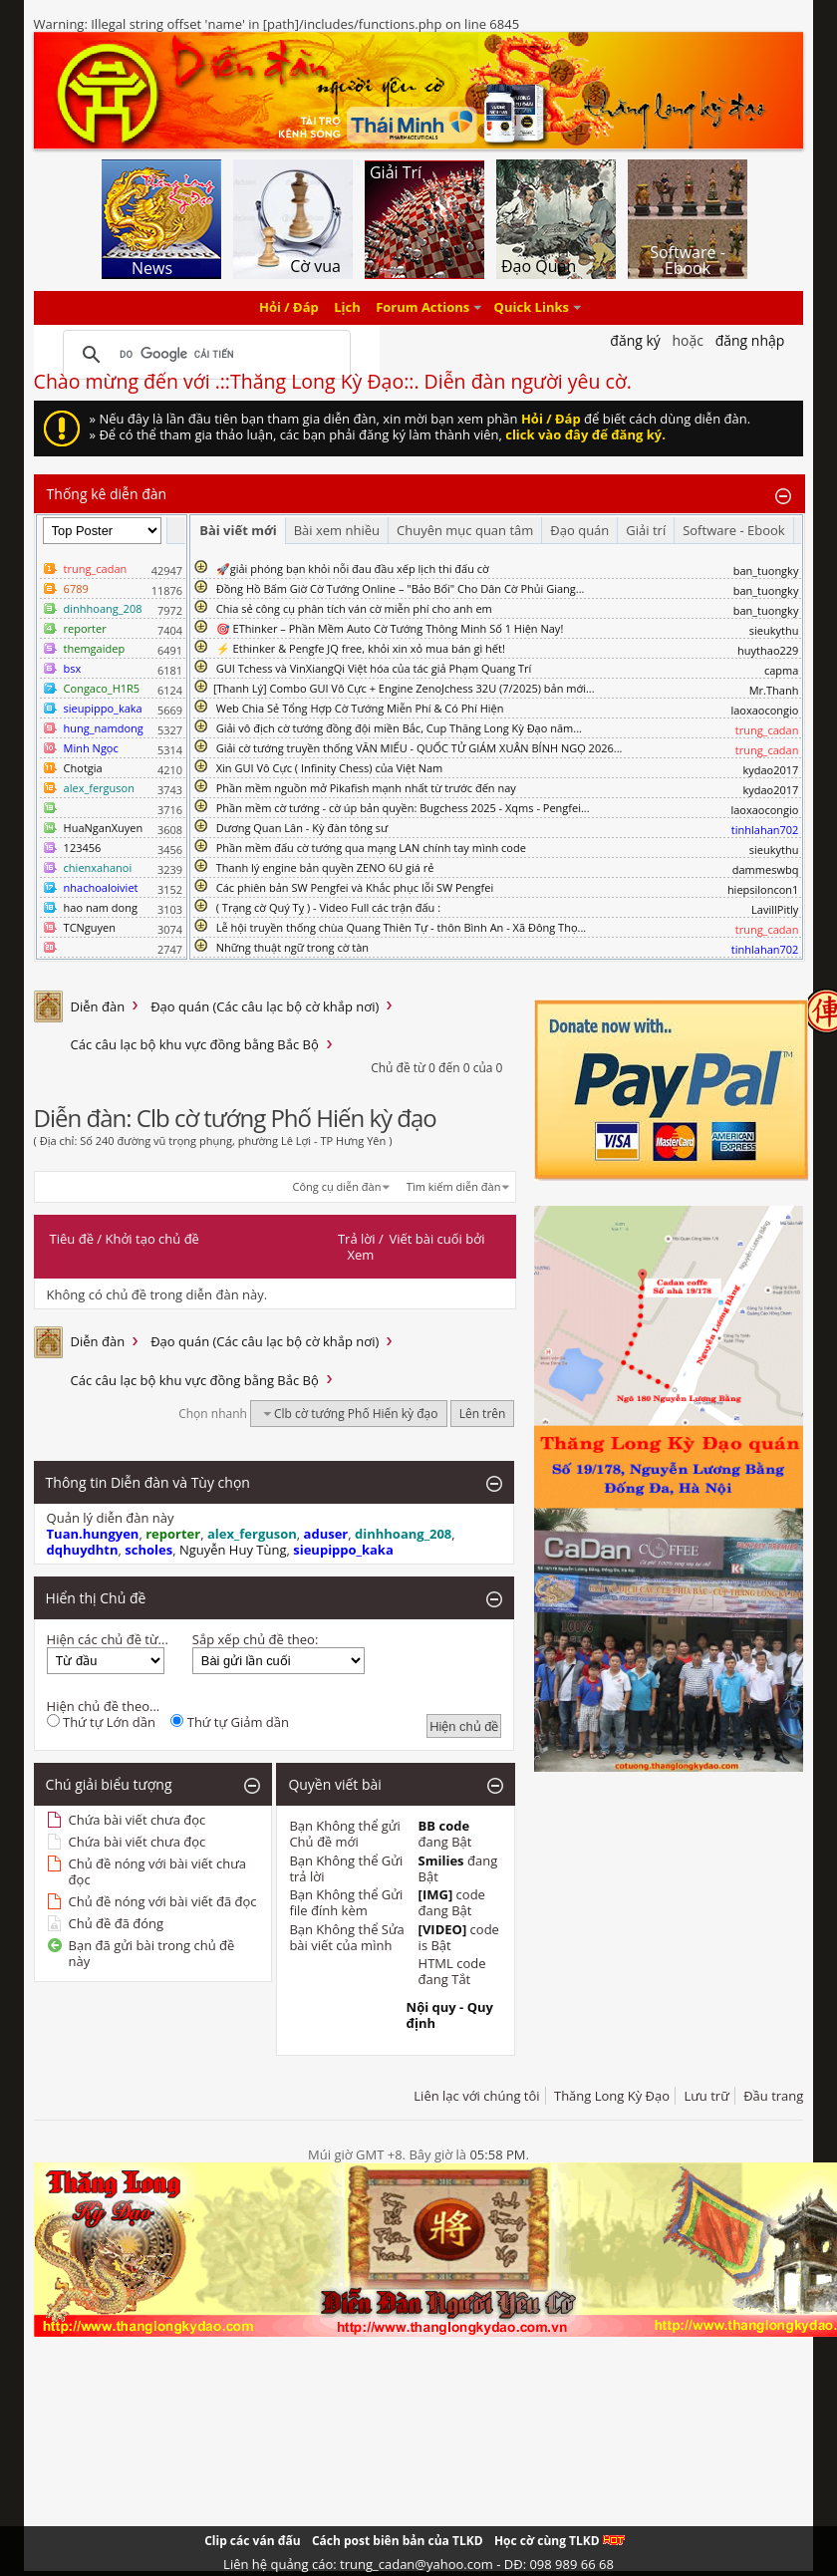  Describe the element at coordinates (90, 927) in the screenshot. I see `TCNguyen` at that location.